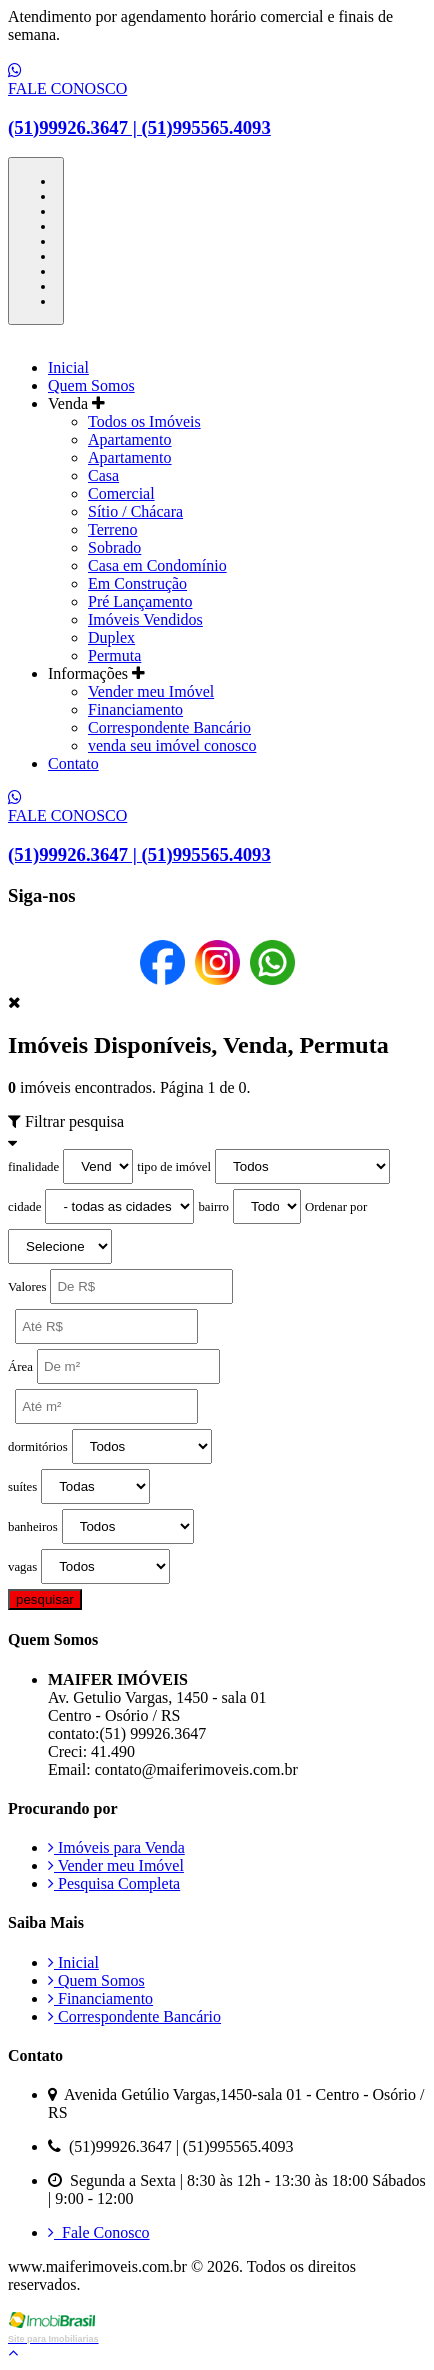 Image resolution: width=434 pixels, height=2370 pixels. I want to click on Contato, so click(73, 763).